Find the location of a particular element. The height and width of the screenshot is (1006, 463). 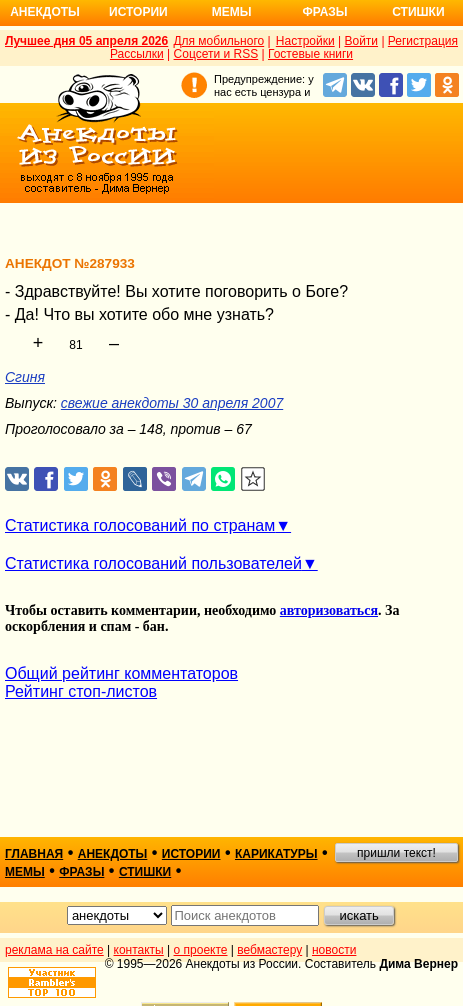

Статистика голосований по странам is located at coordinates (140, 525).